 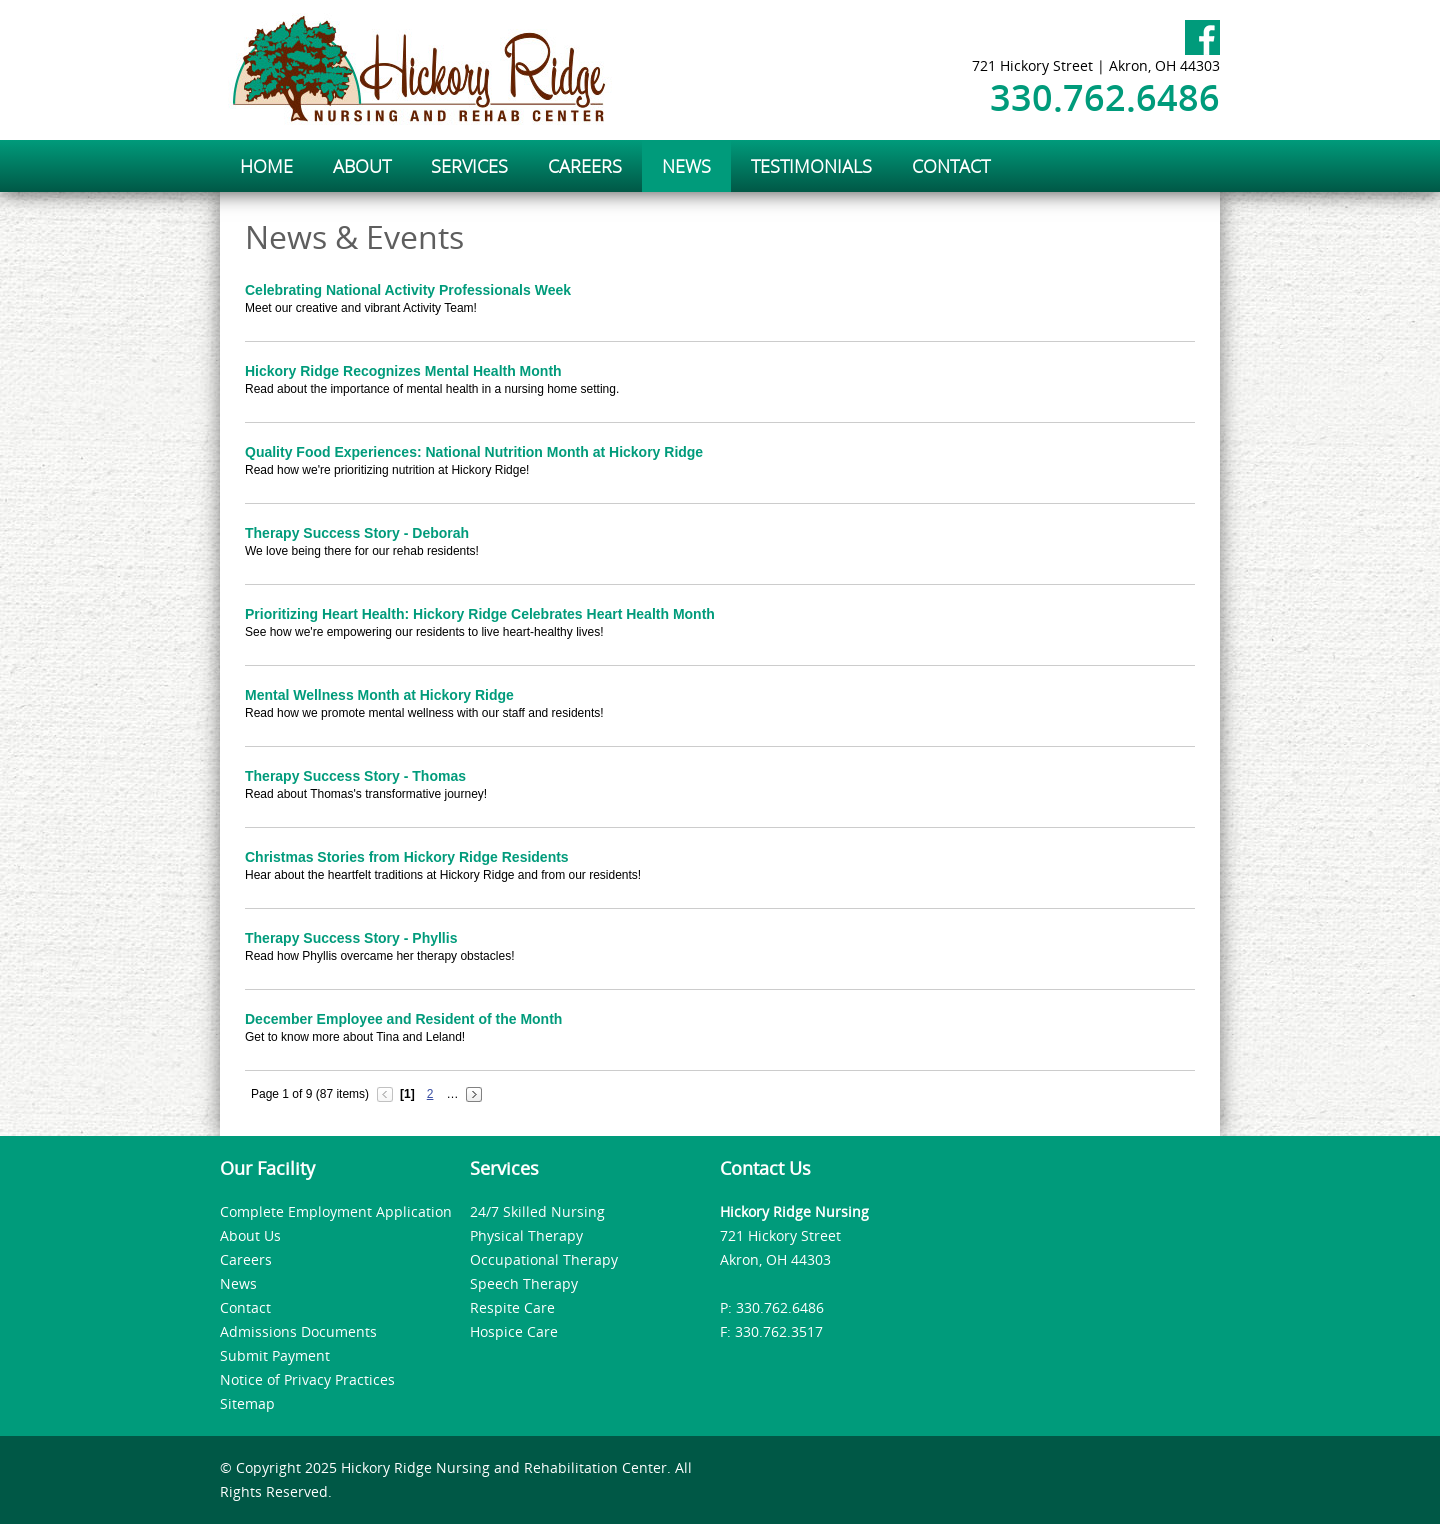 I want to click on Prioritizing Heart Health: Hickory Ridge Celebrates Heart Health Month, so click(x=480, y=614).